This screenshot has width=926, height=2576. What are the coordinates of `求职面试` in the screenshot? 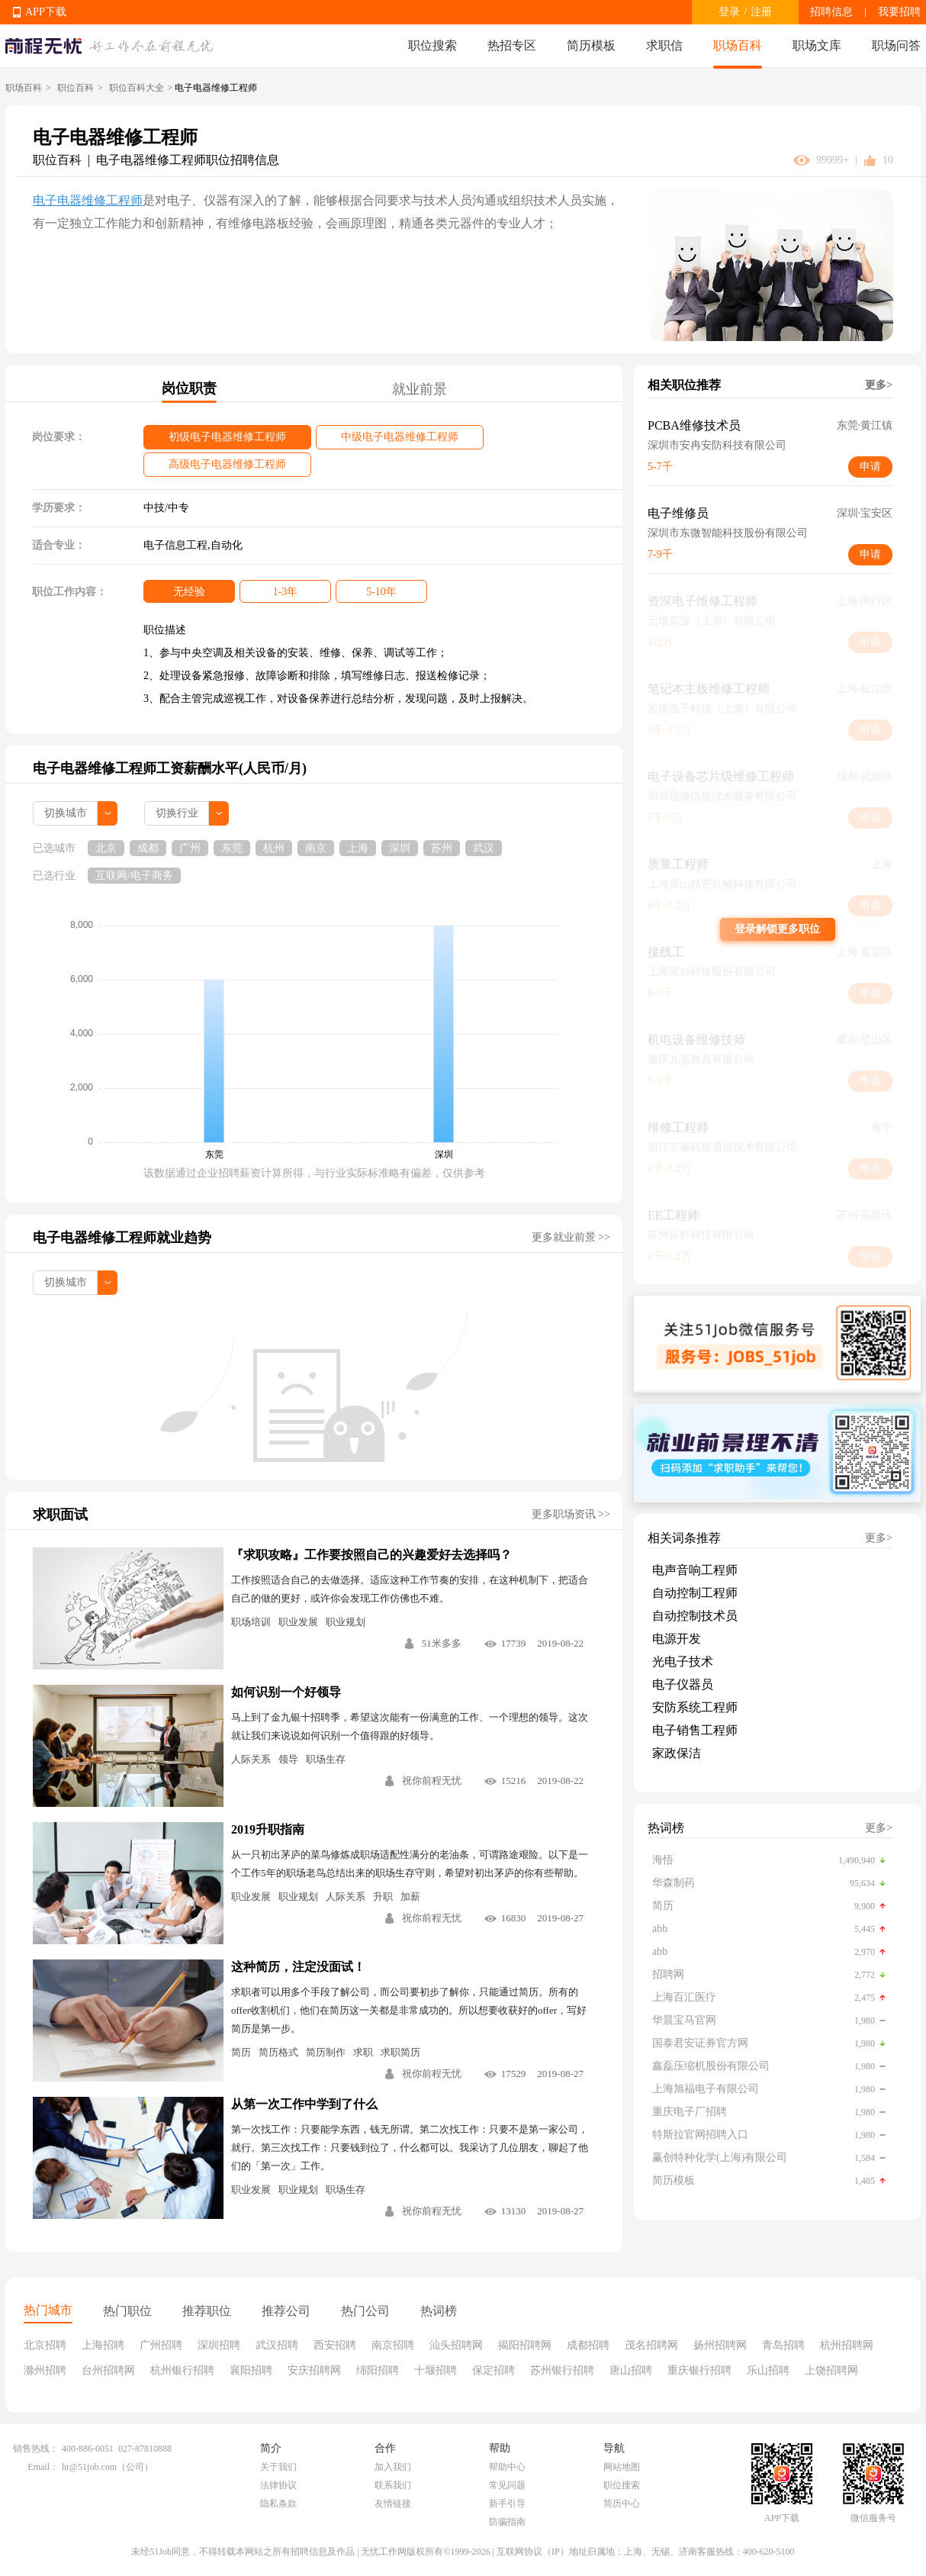 It's located at (60, 1514).